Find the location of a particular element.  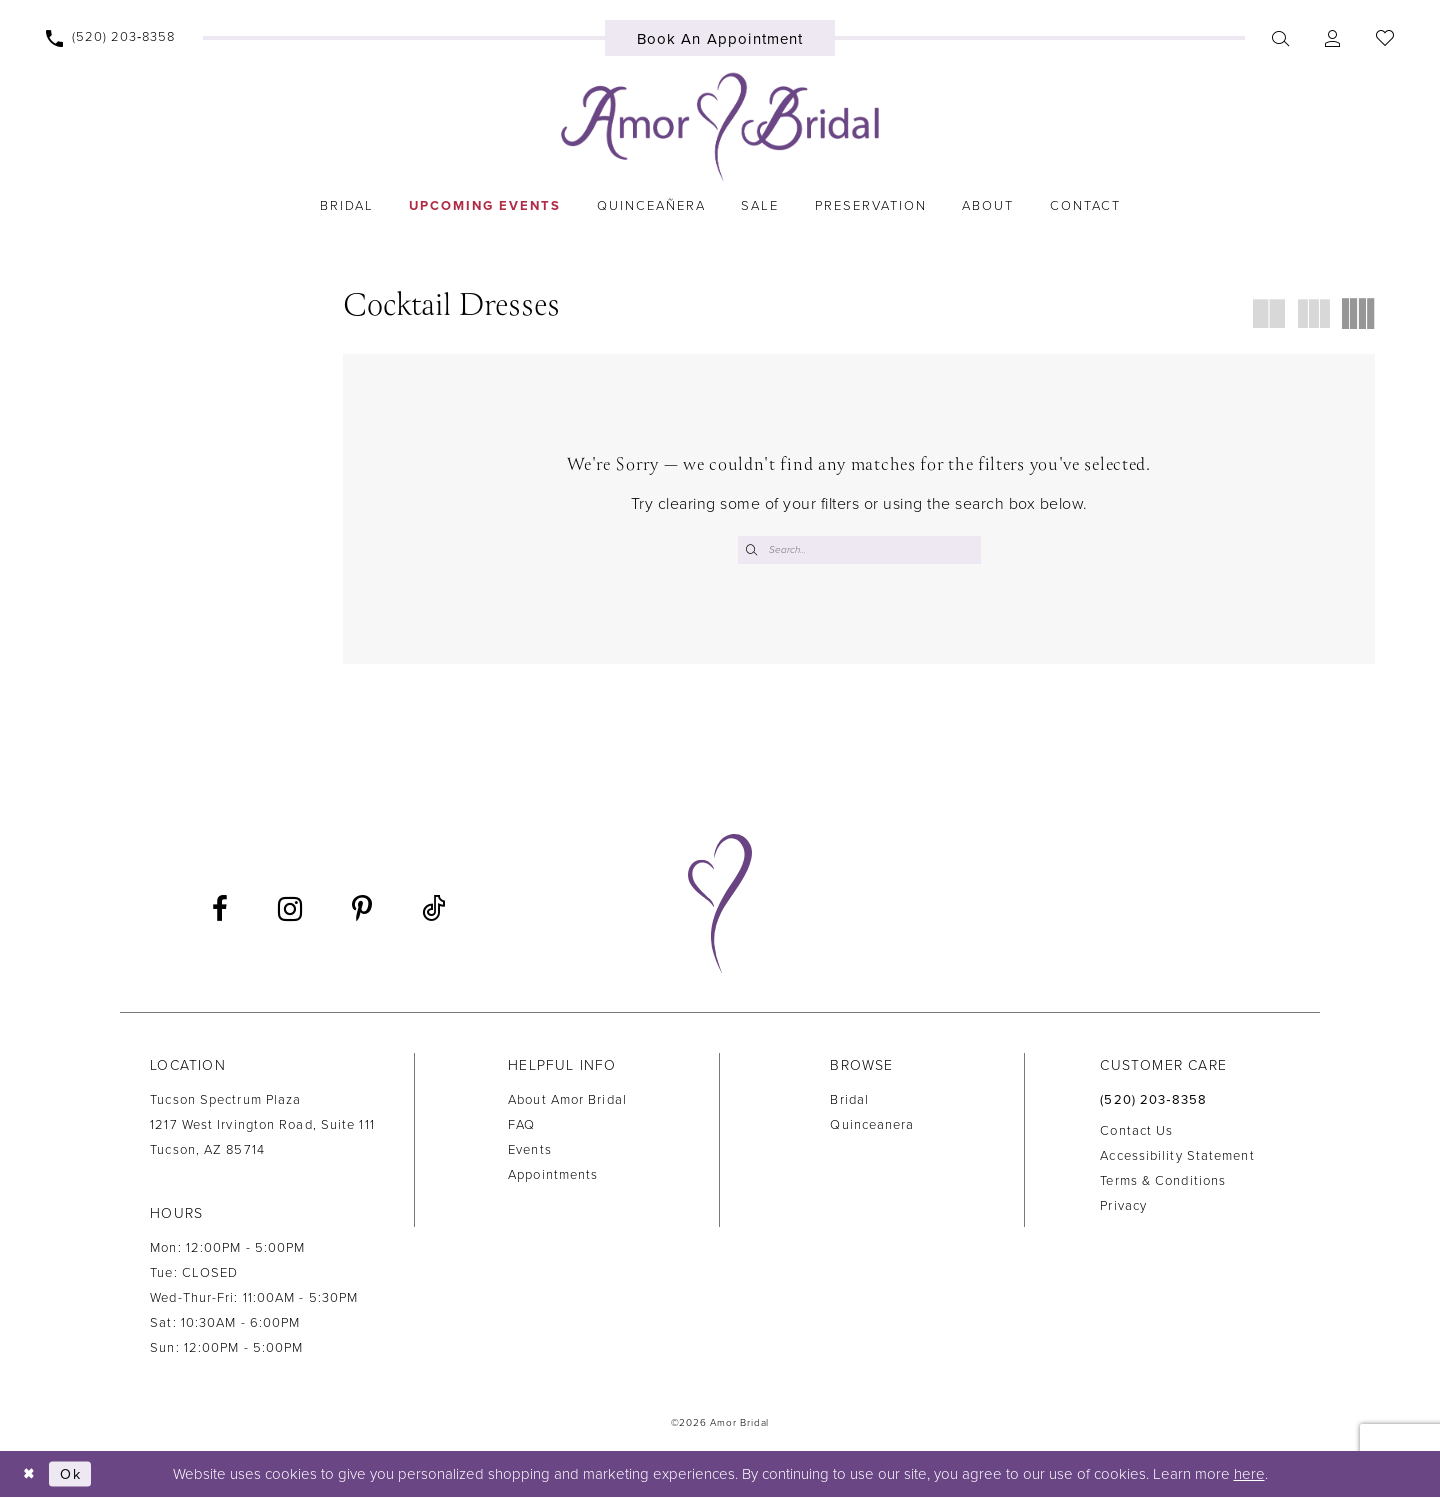

FAQ is located at coordinates (521, 1126).